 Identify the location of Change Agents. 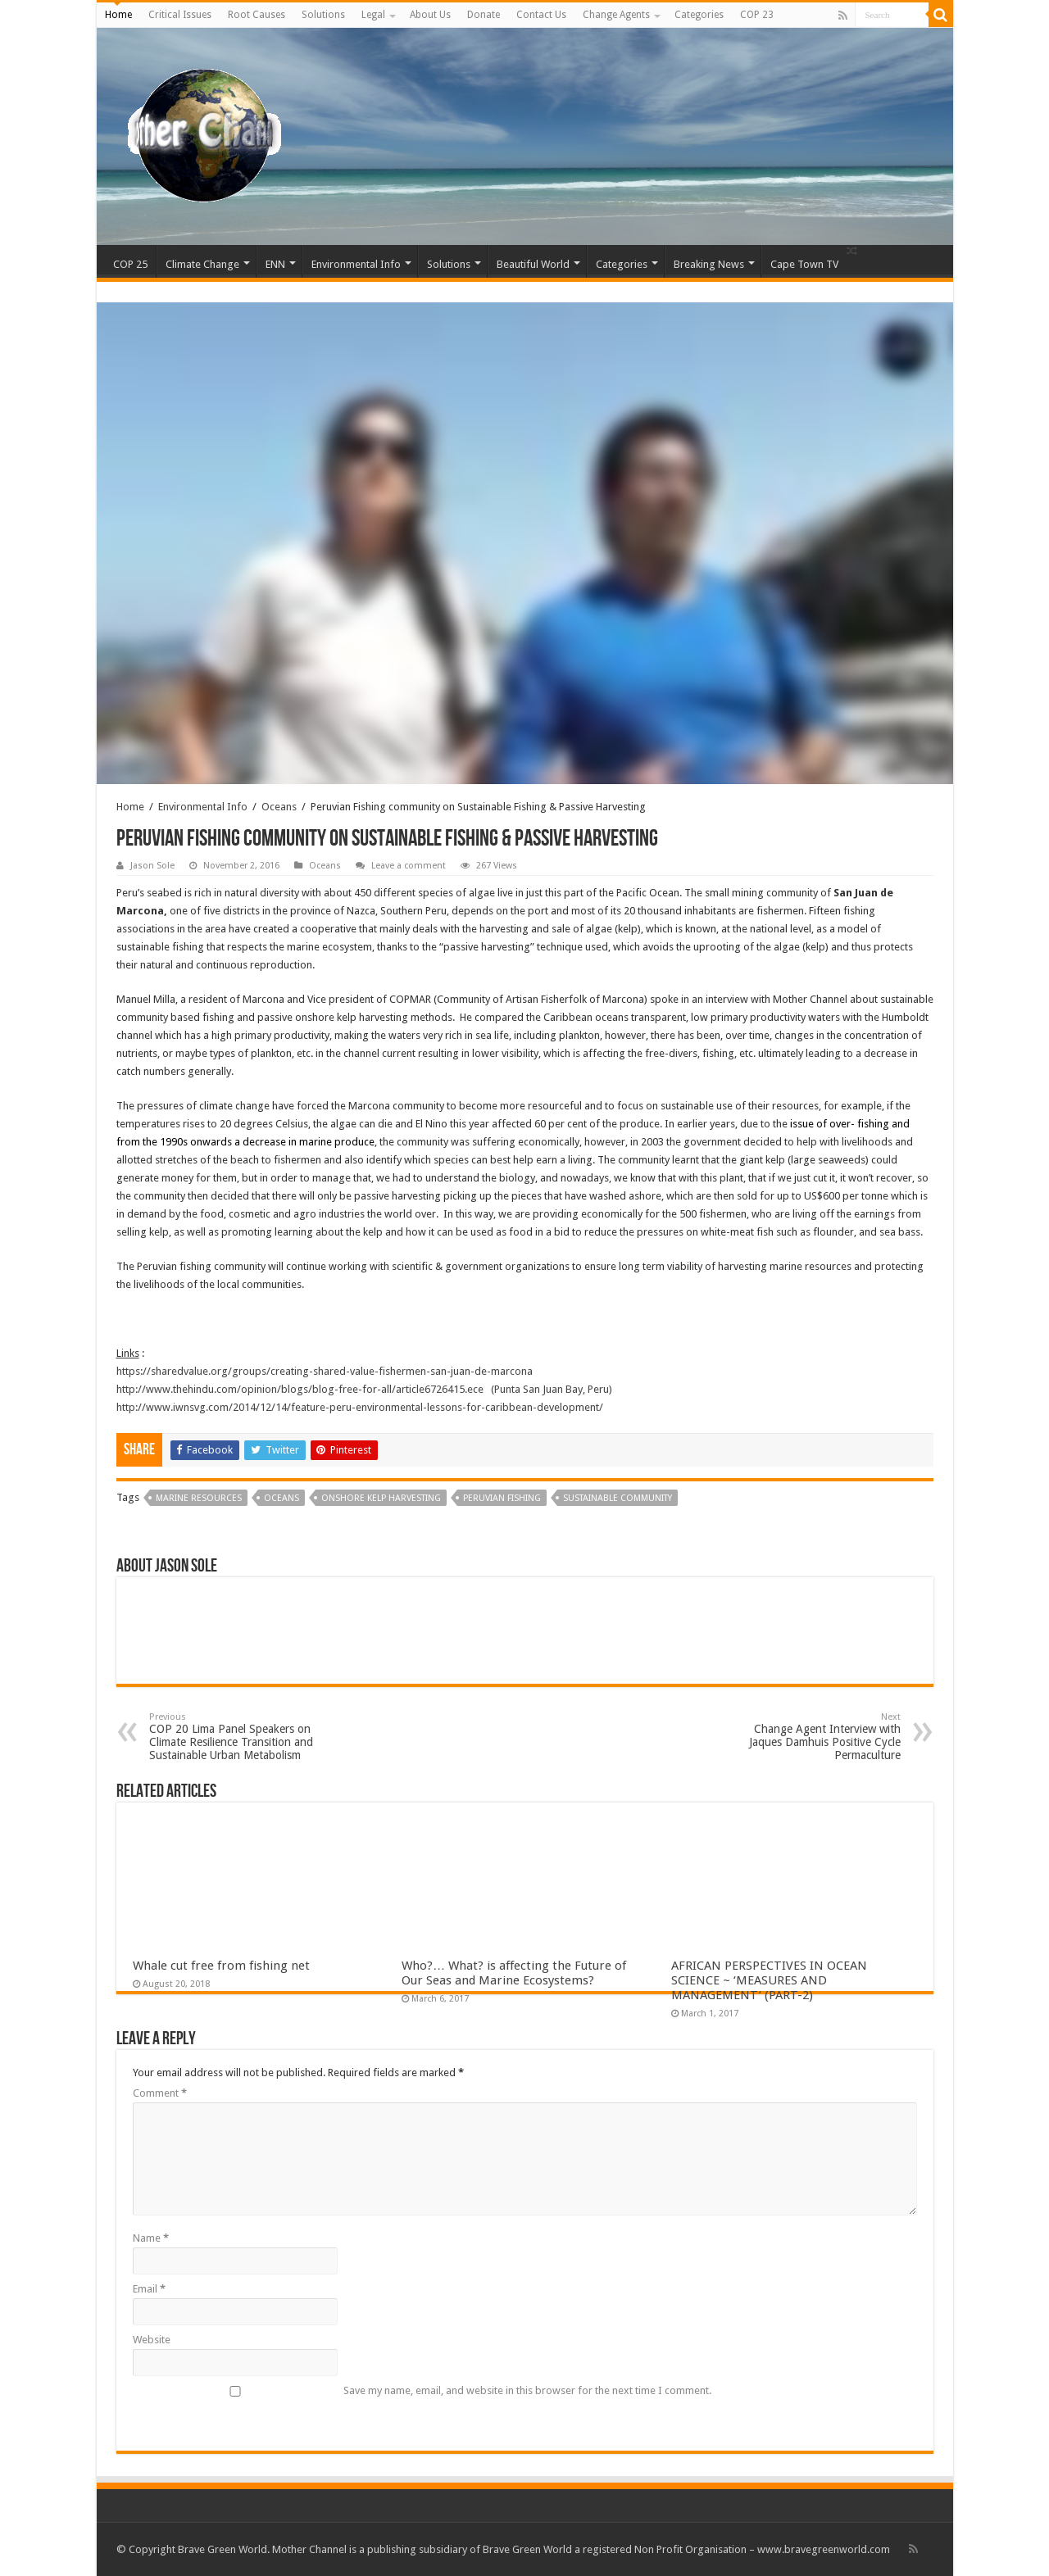
(616, 14).